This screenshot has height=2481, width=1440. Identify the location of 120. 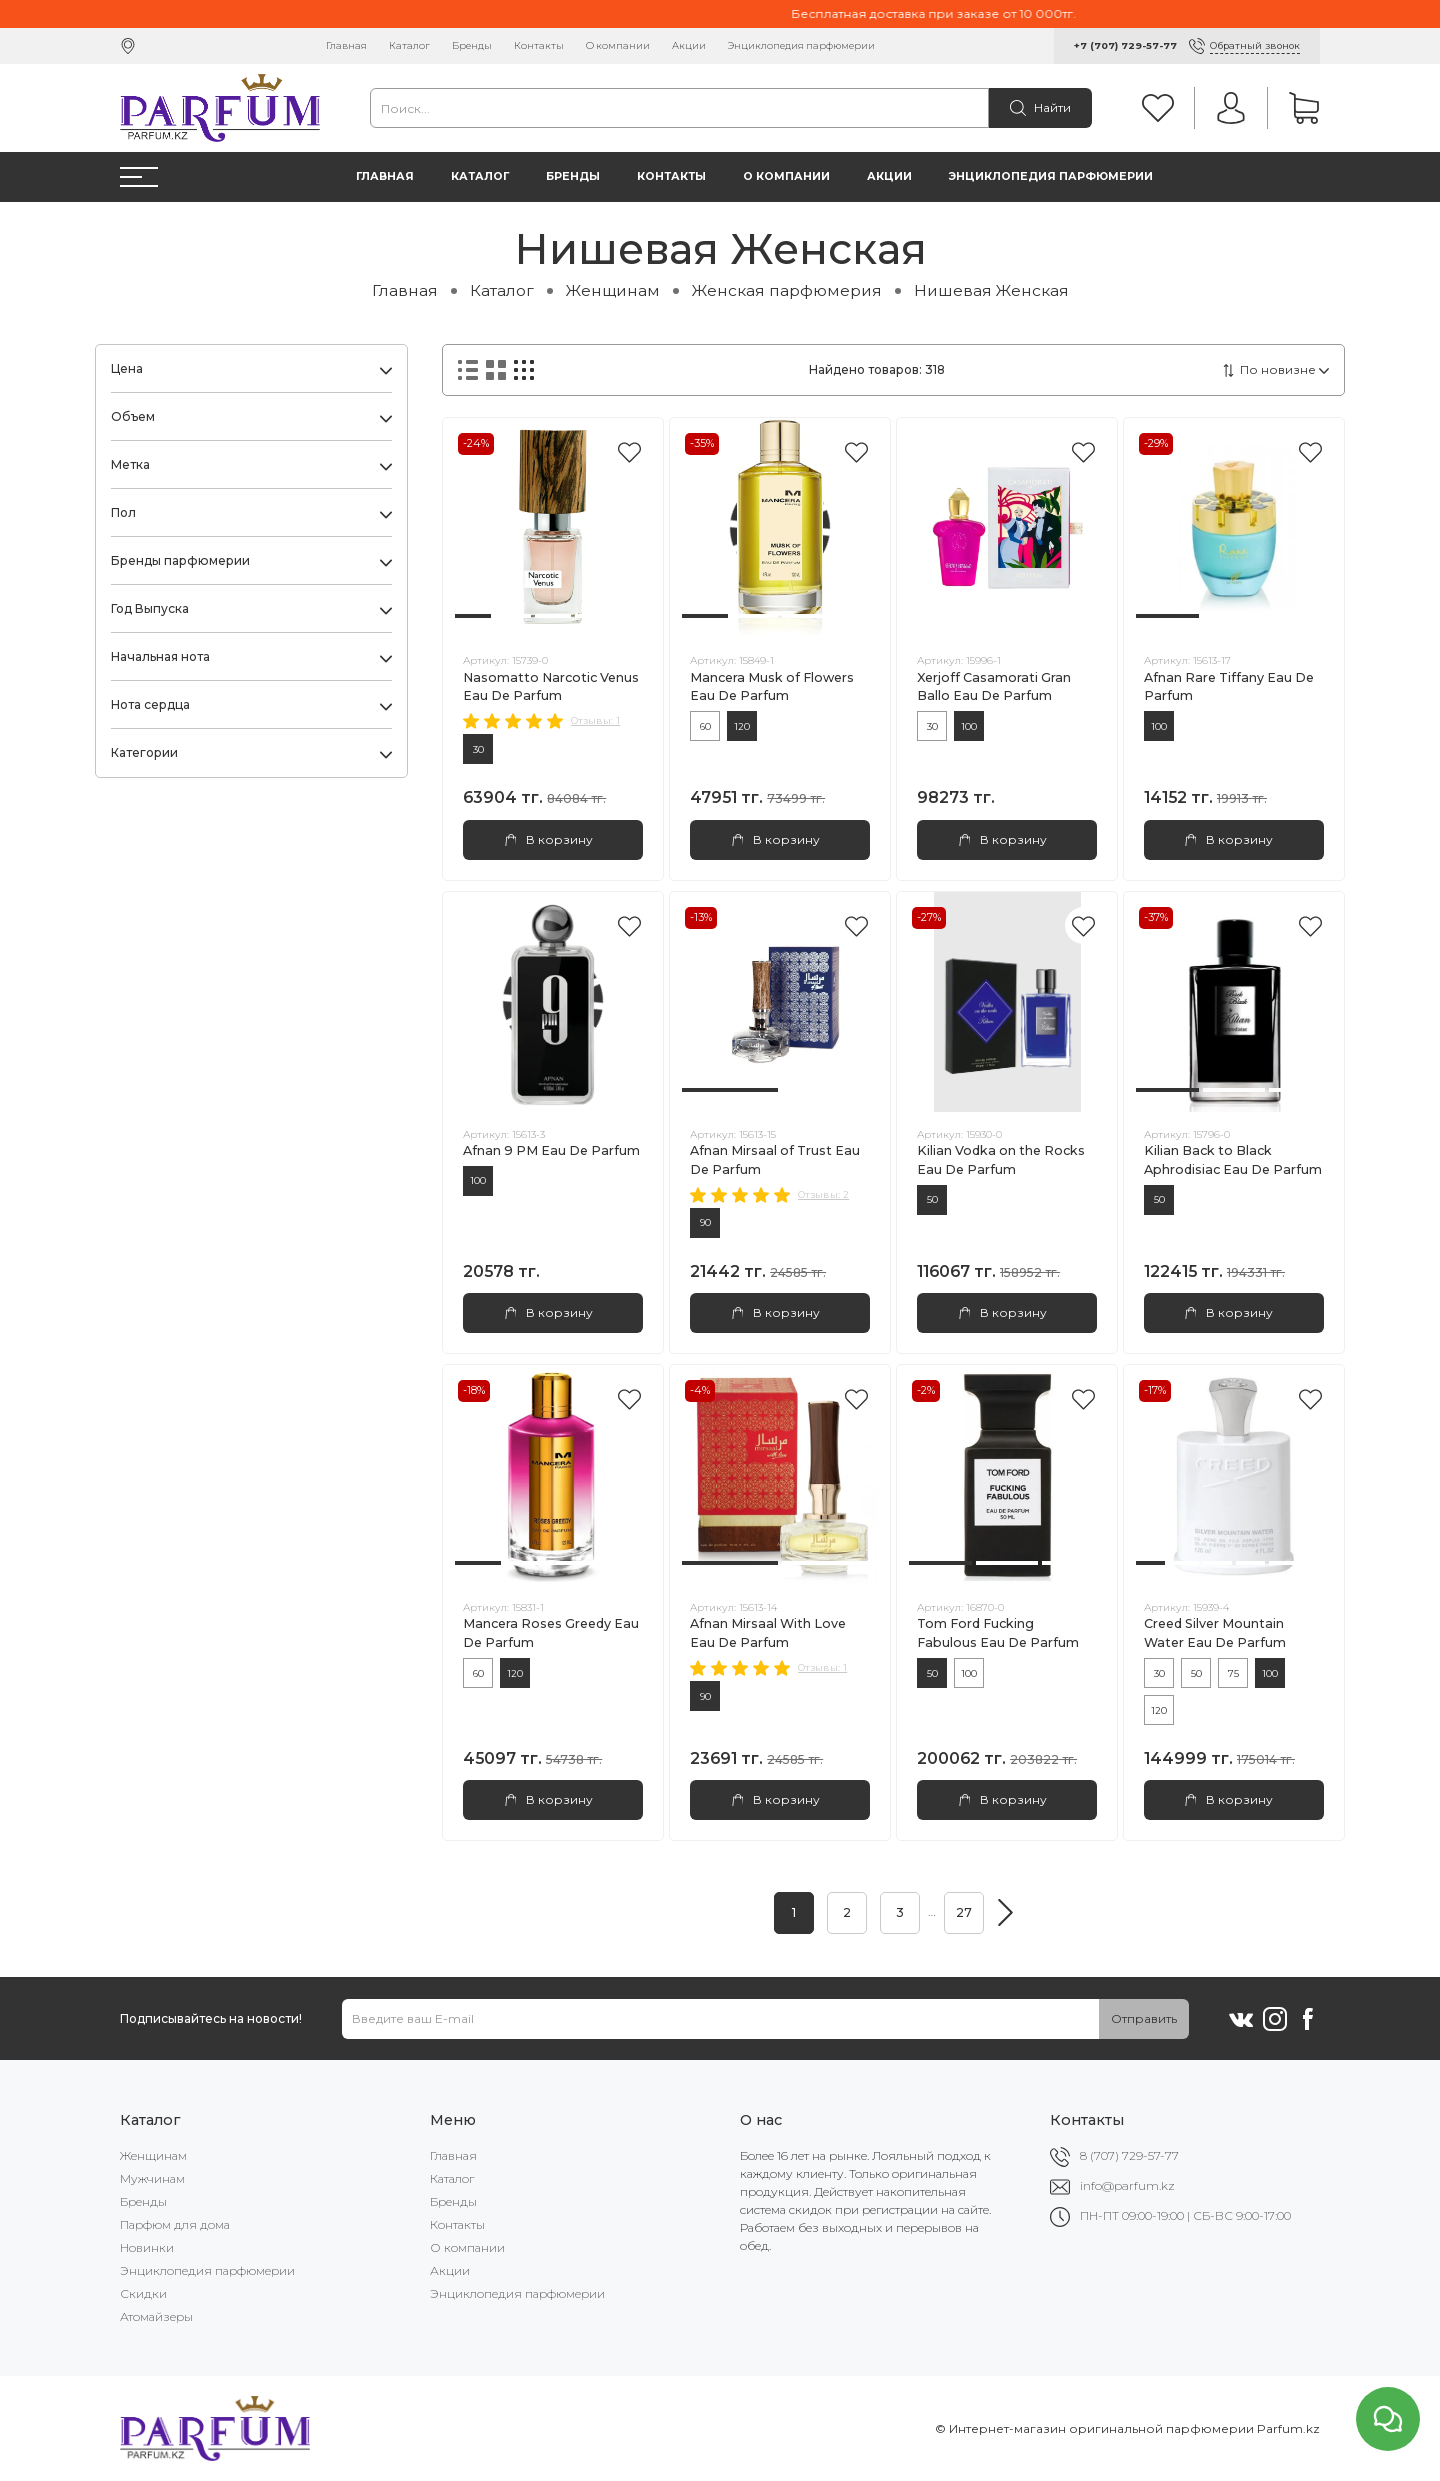
(742, 726).